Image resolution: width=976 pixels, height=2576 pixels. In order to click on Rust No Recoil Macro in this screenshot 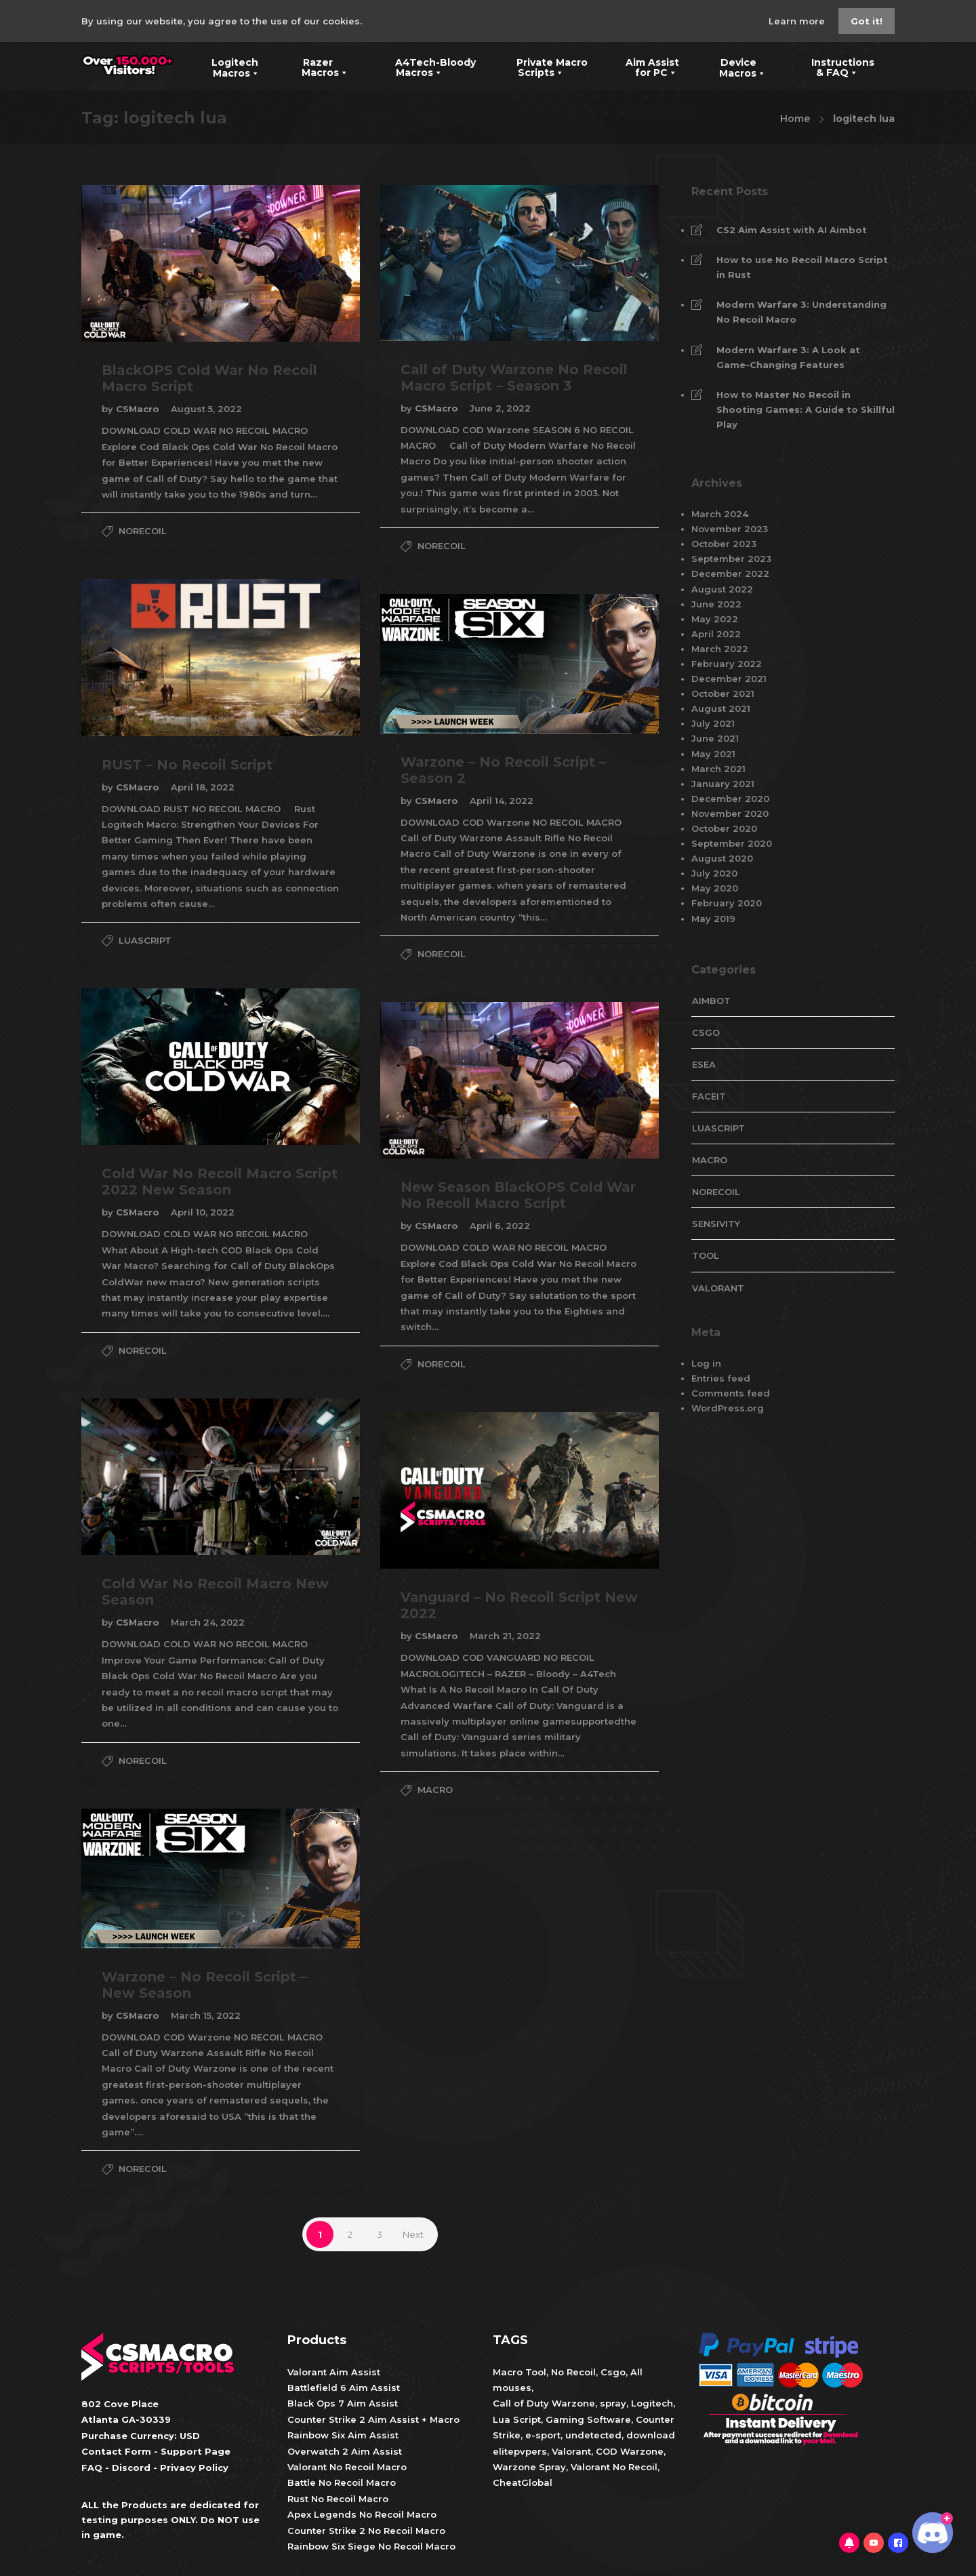, I will do `click(337, 2498)`.